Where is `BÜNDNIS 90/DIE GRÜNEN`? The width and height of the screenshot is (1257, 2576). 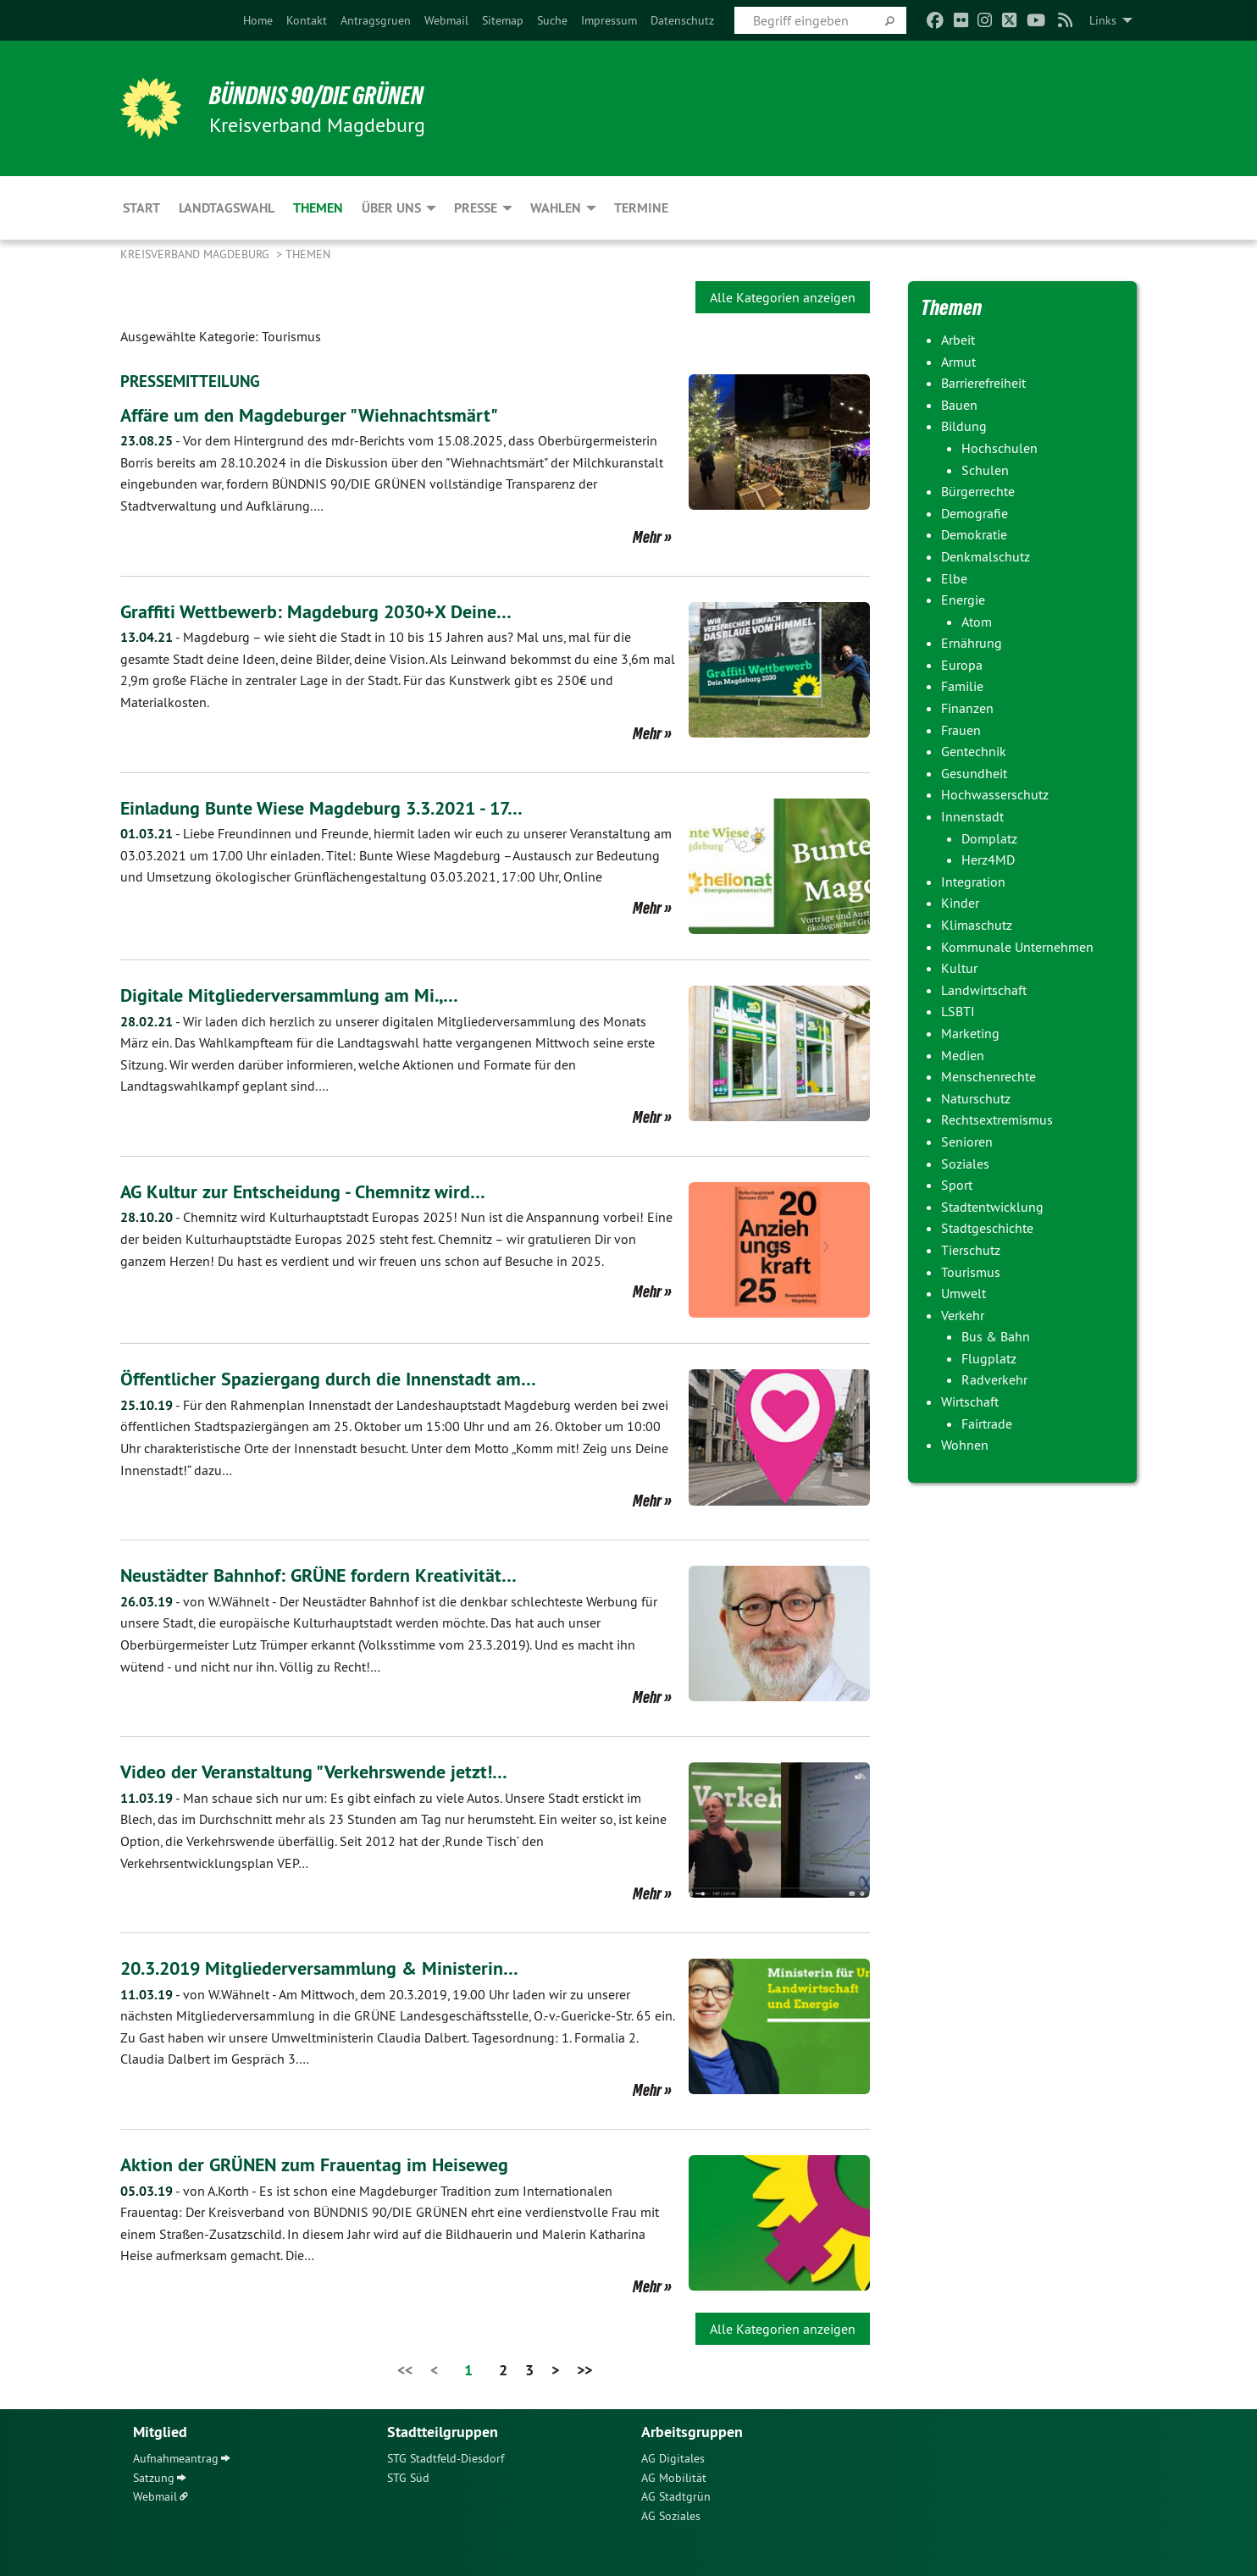
BÜNDNIS 90/DIE GRÜNEN is located at coordinates (329, 95).